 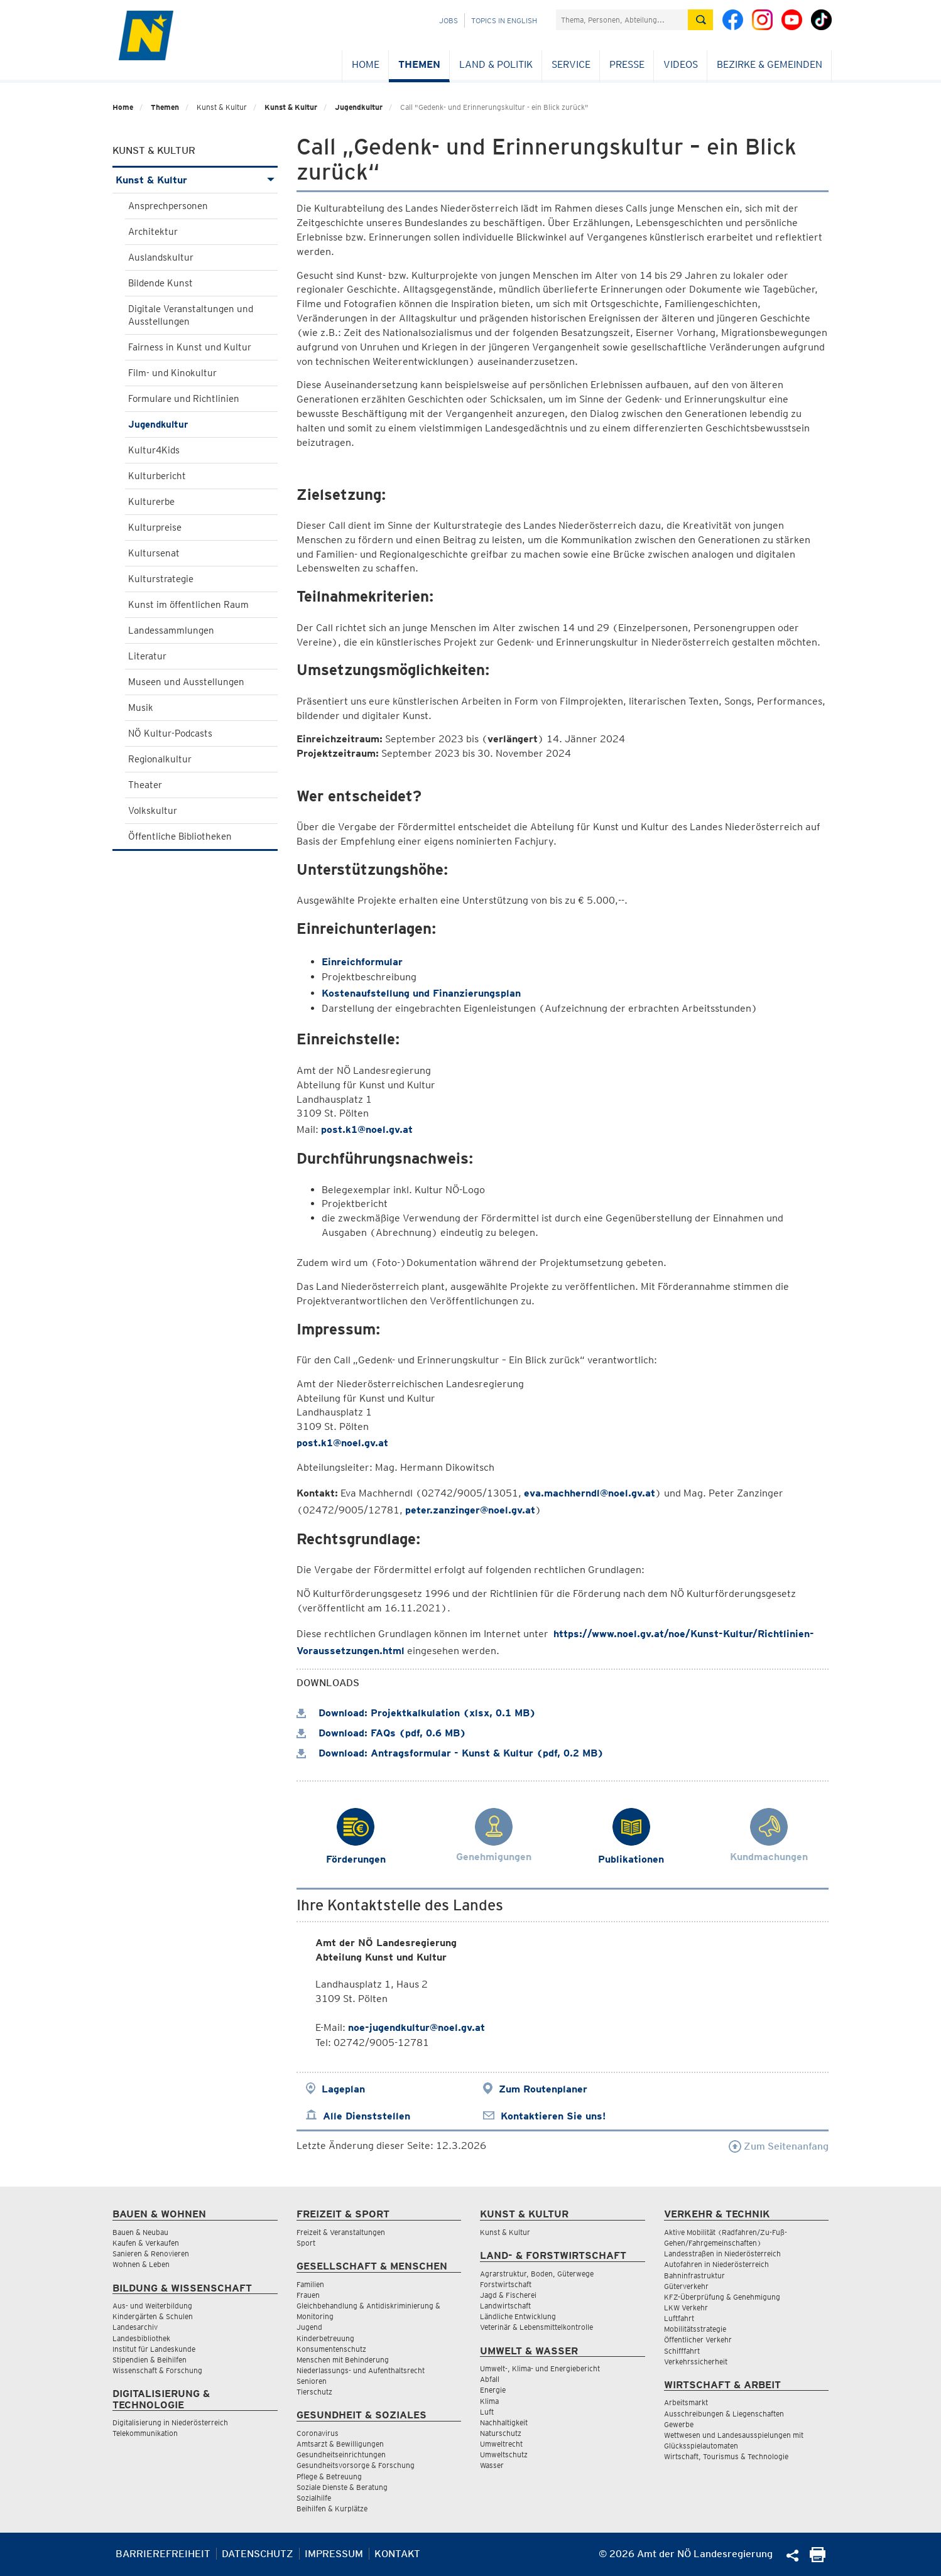 I want to click on Wohnen & Leben, so click(x=141, y=2264).